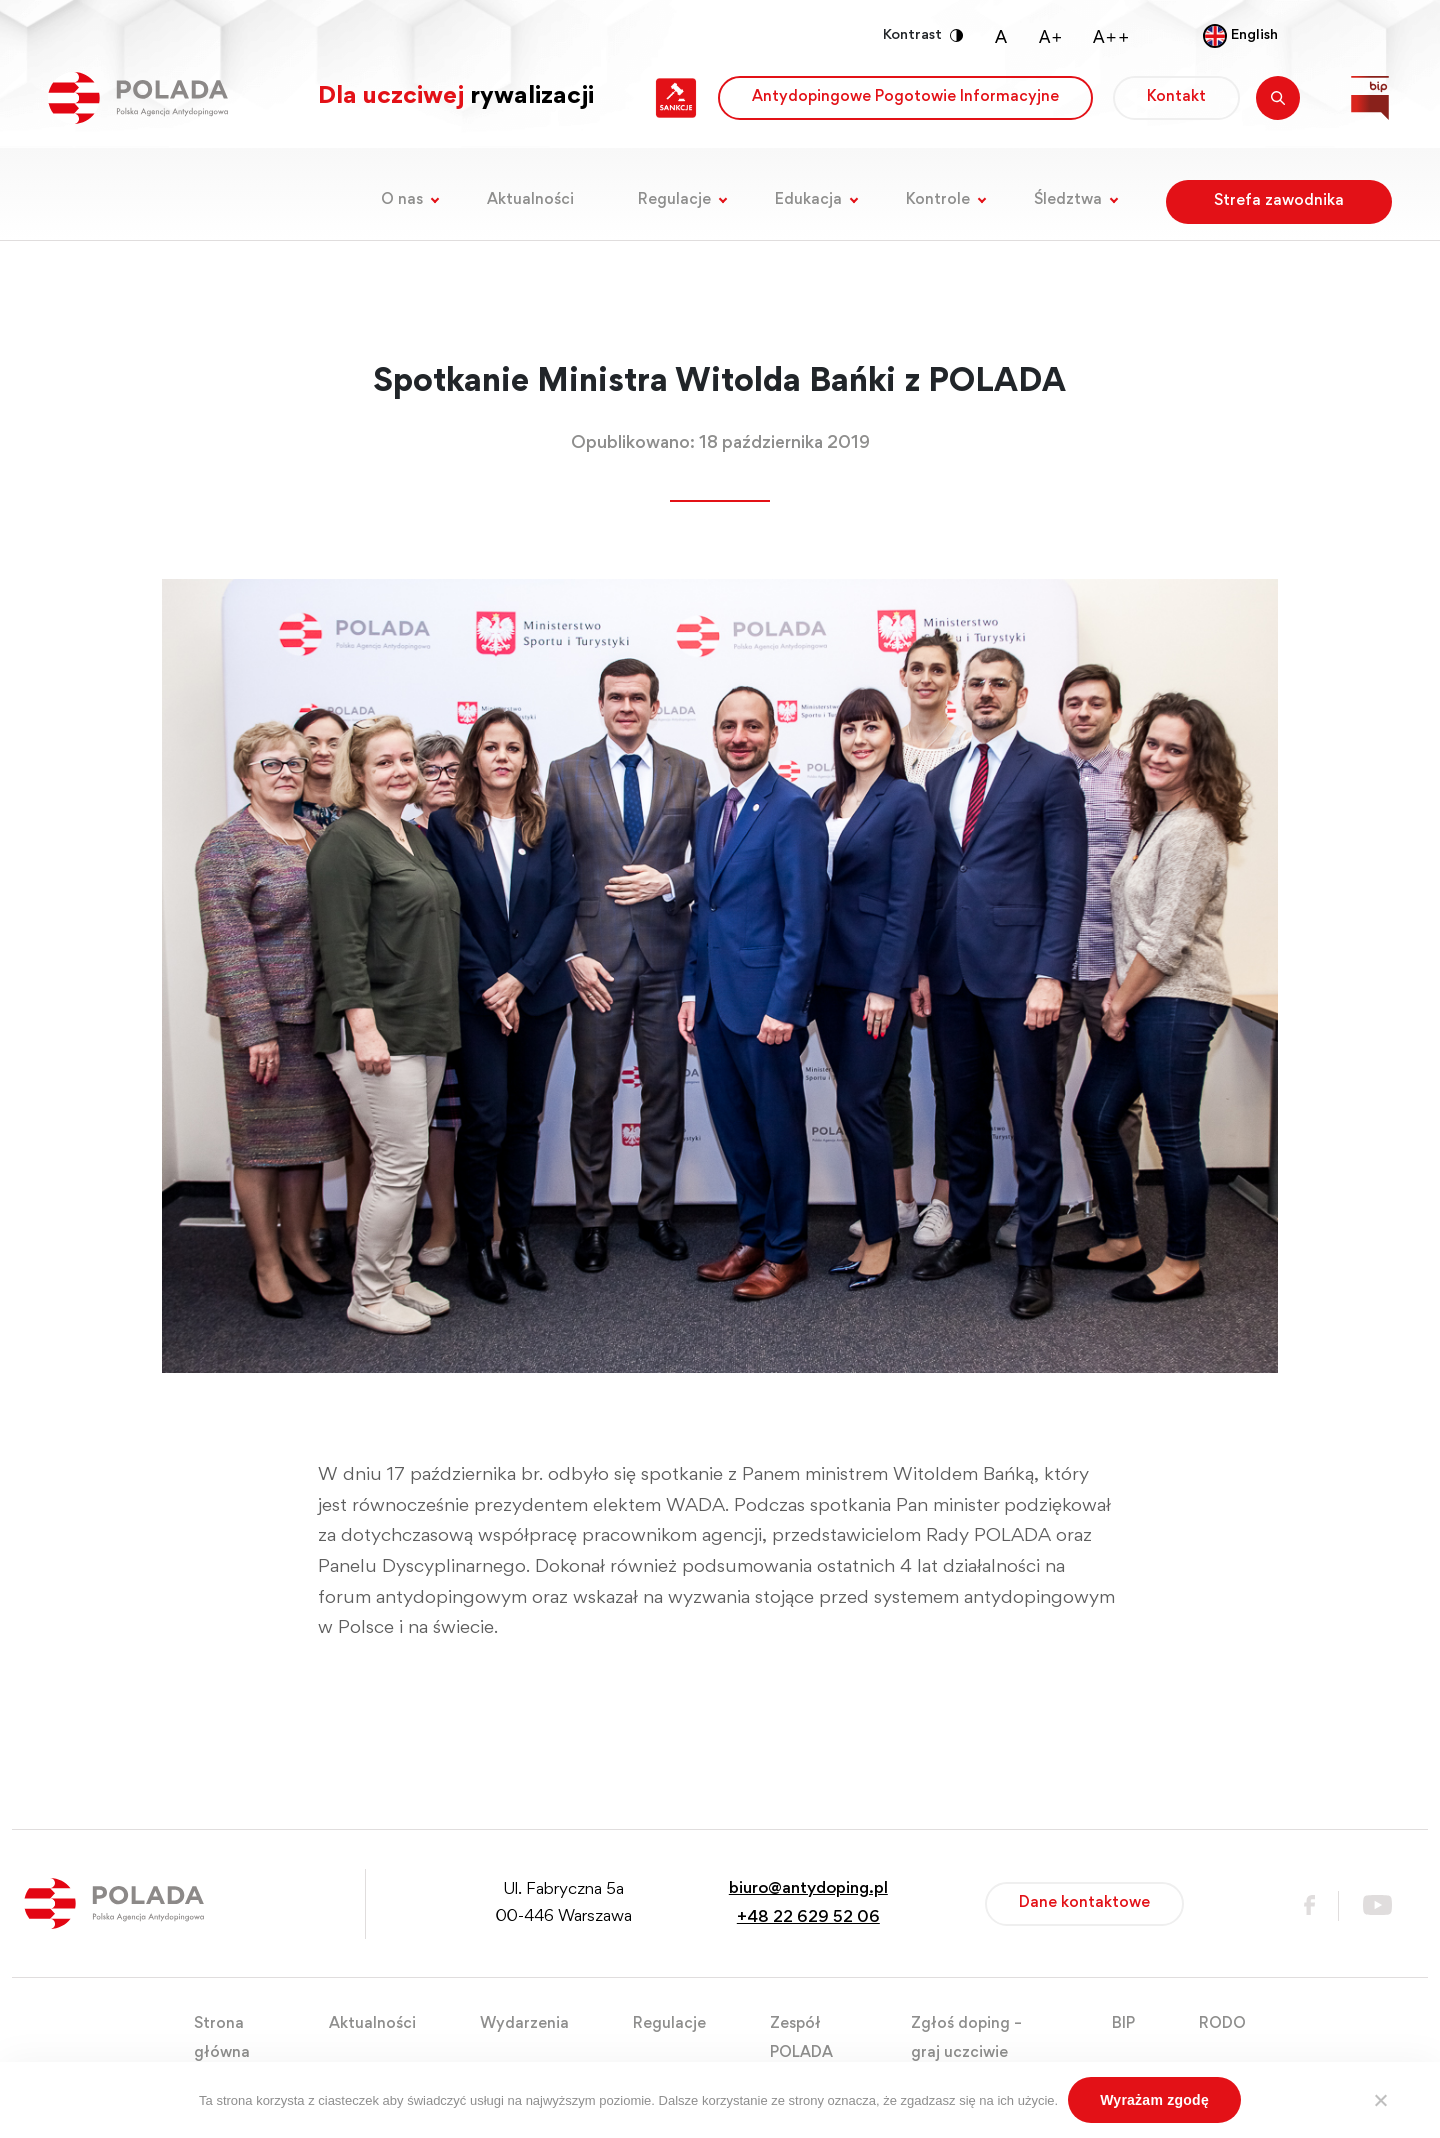 The image size is (1440, 2138). Describe the element at coordinates (1084, 1903) in the screenshot. I see `Dane kontaktowe` at that location.